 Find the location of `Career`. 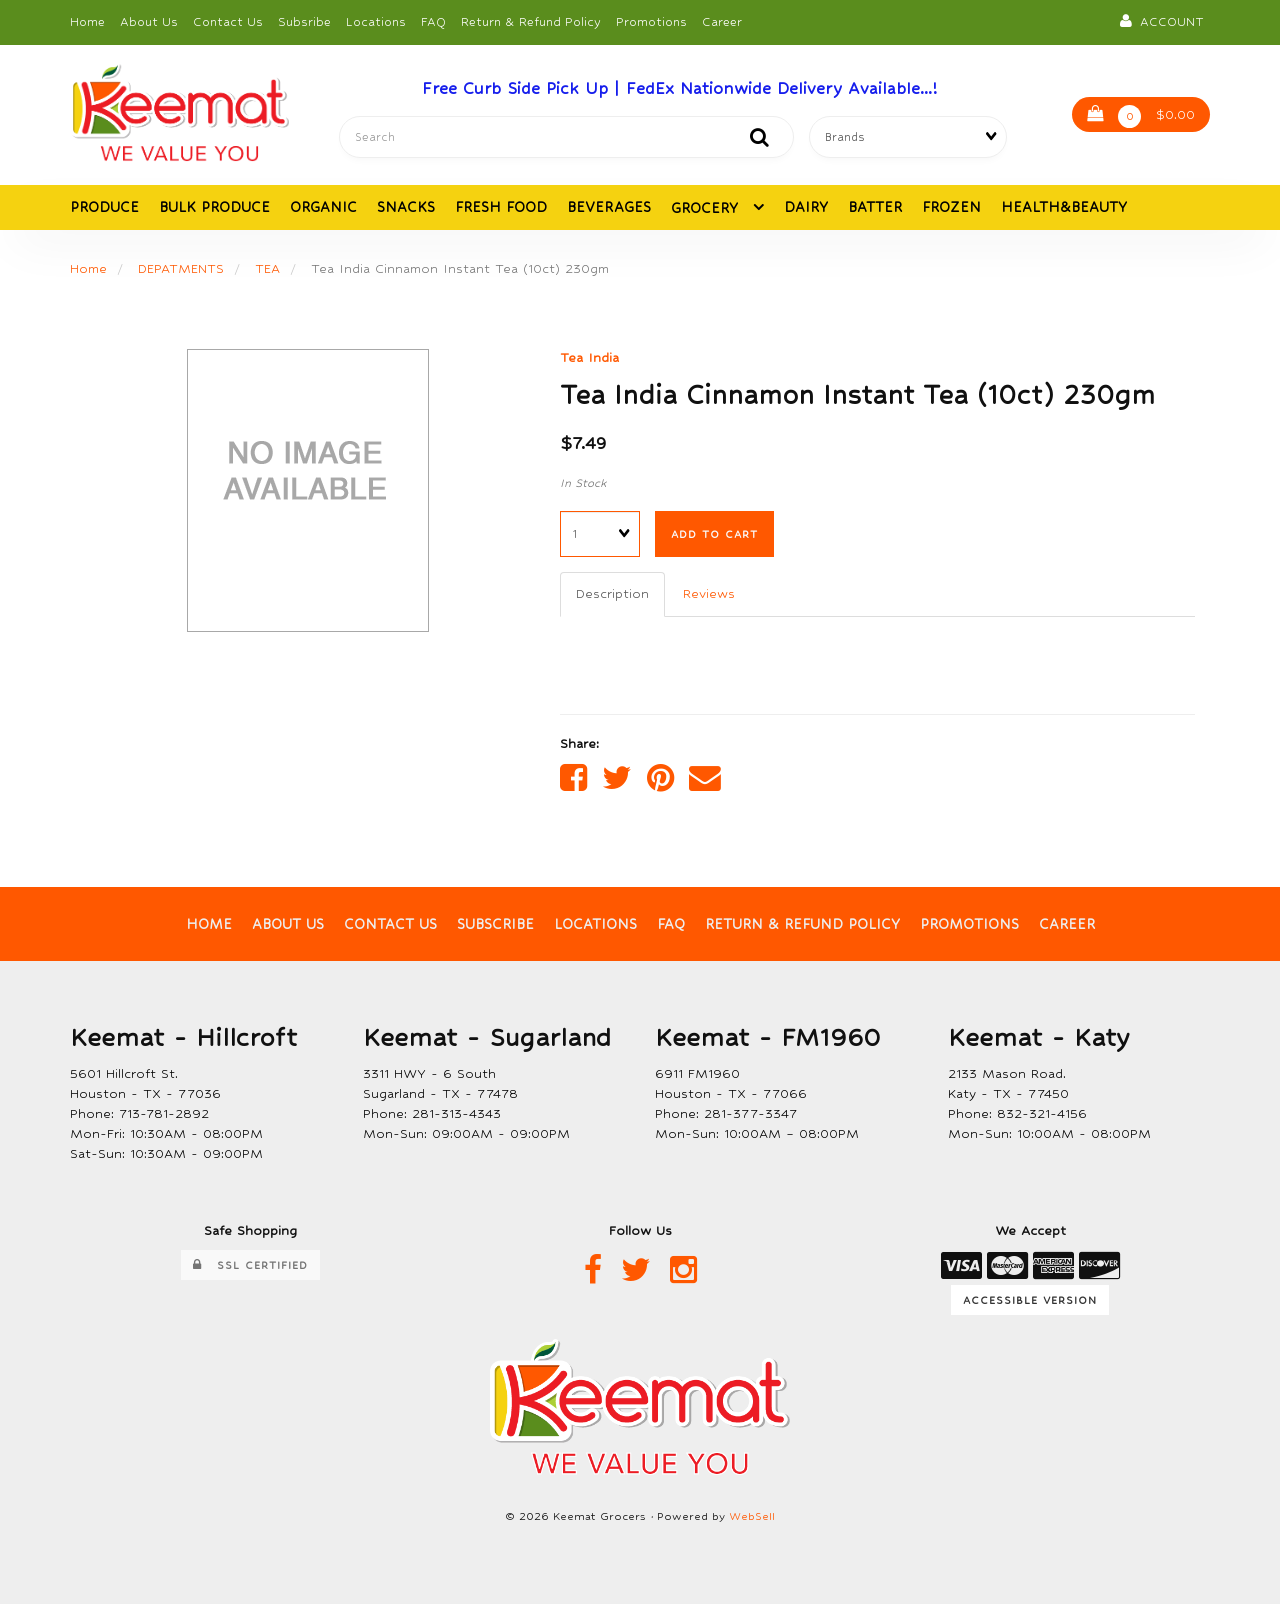

Career is located at coordinates (722, 22).